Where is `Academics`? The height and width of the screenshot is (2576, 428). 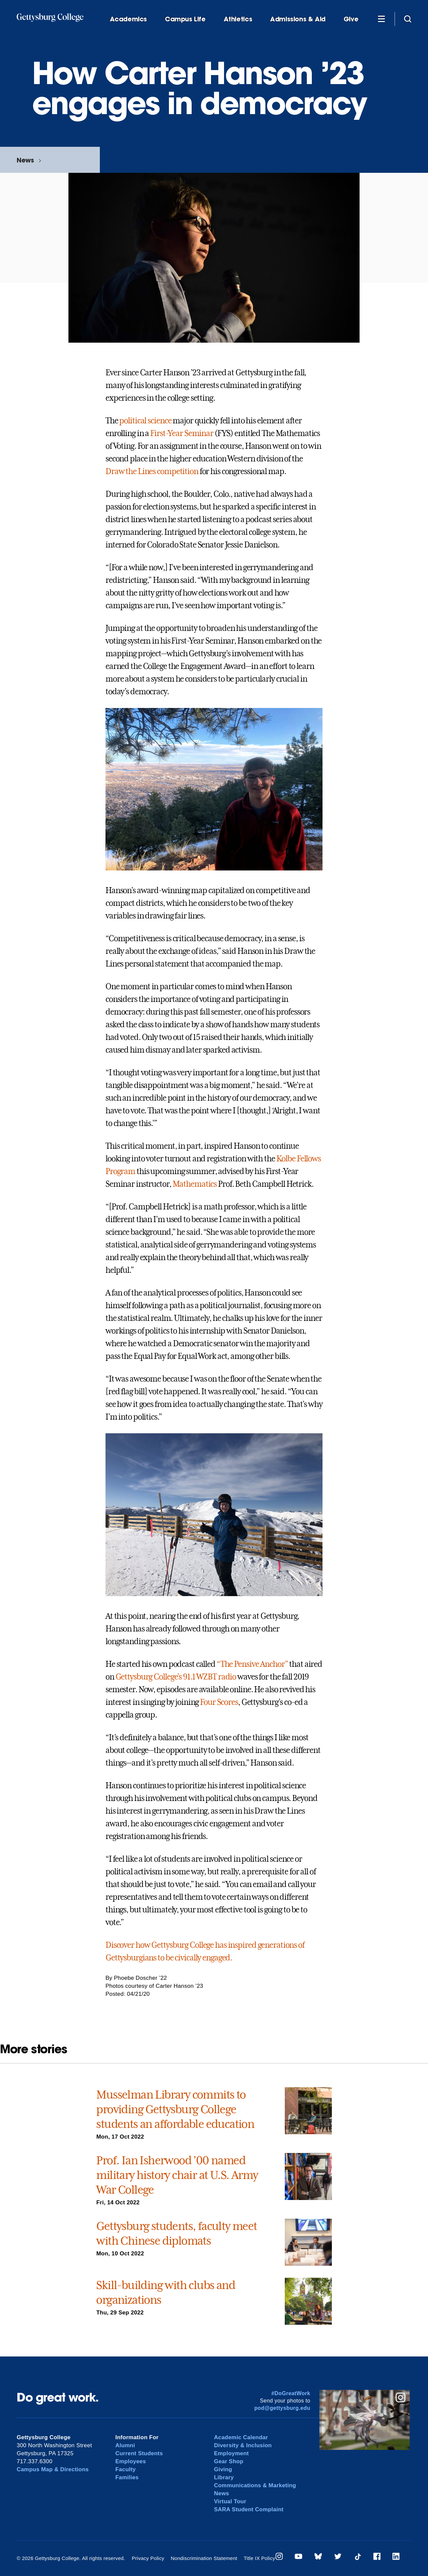
Academics is located at coordinates (128, 19).